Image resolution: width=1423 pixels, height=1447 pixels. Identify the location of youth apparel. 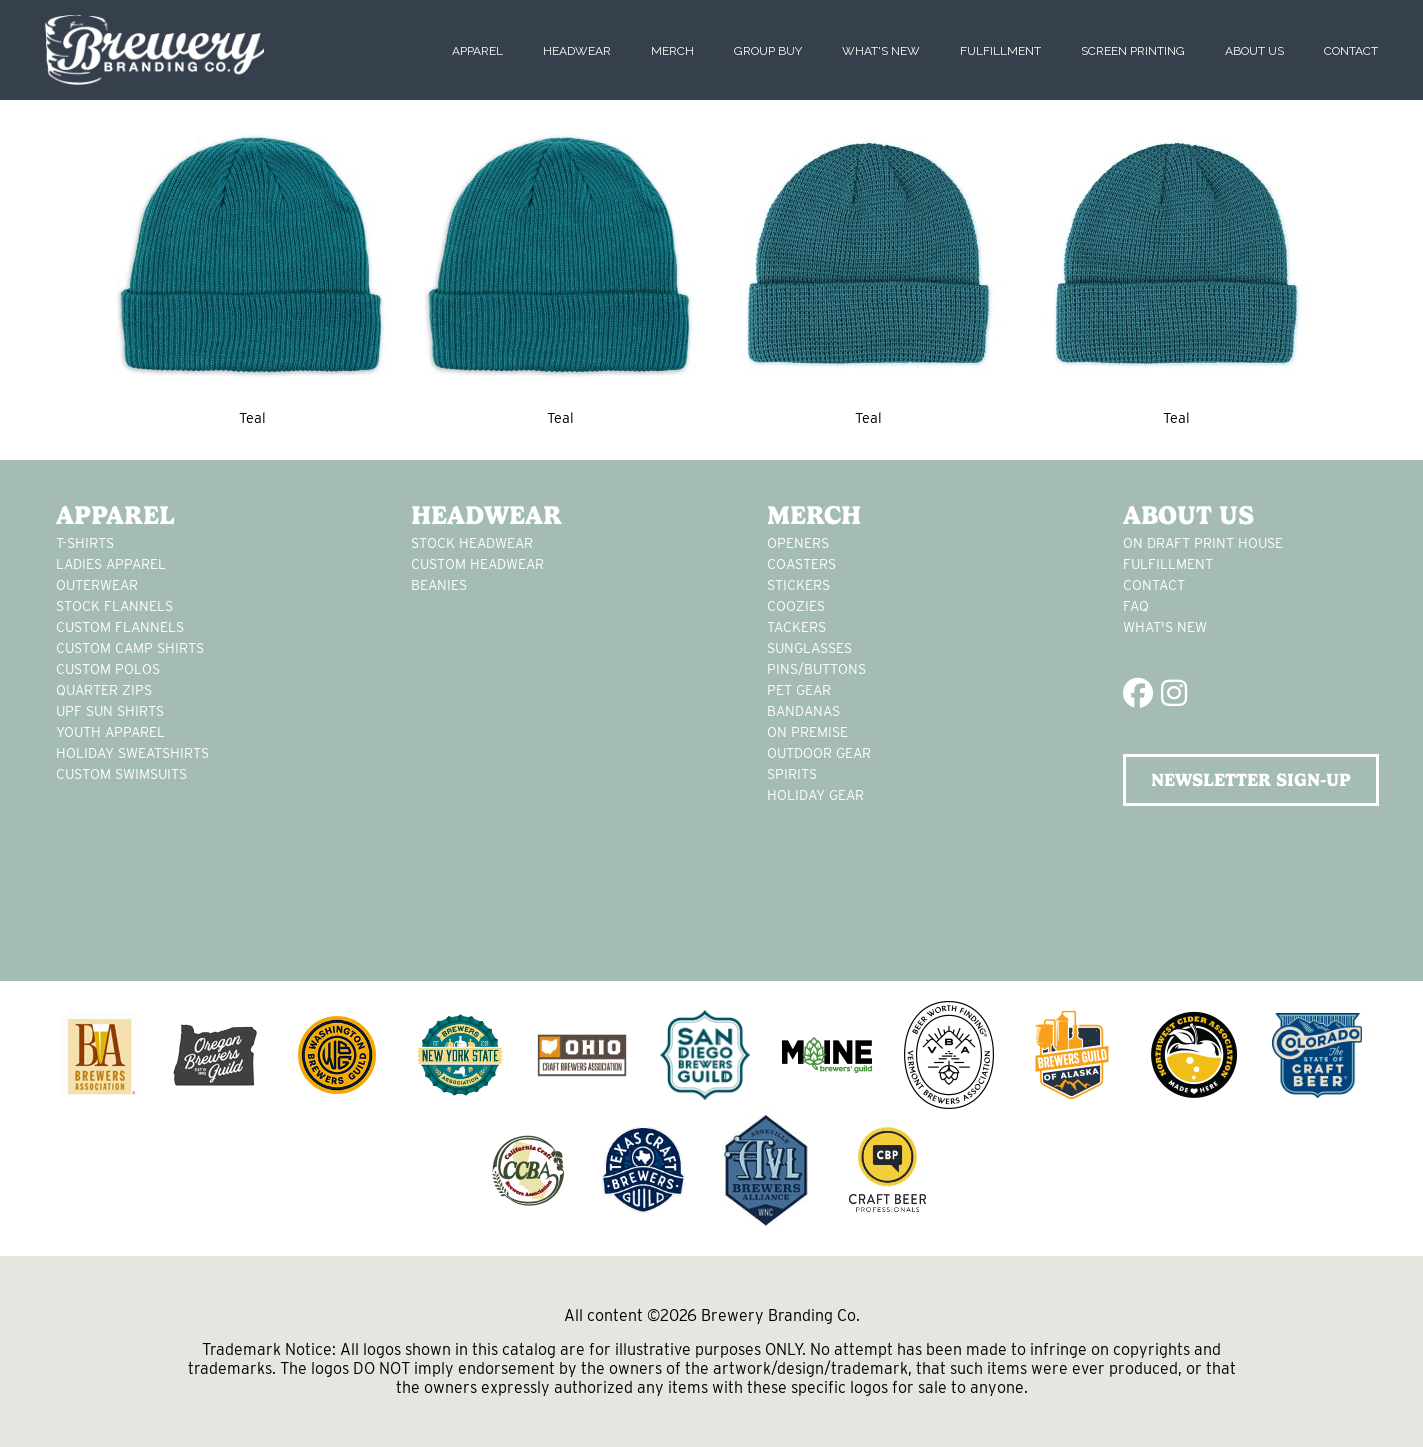
(110, 732).